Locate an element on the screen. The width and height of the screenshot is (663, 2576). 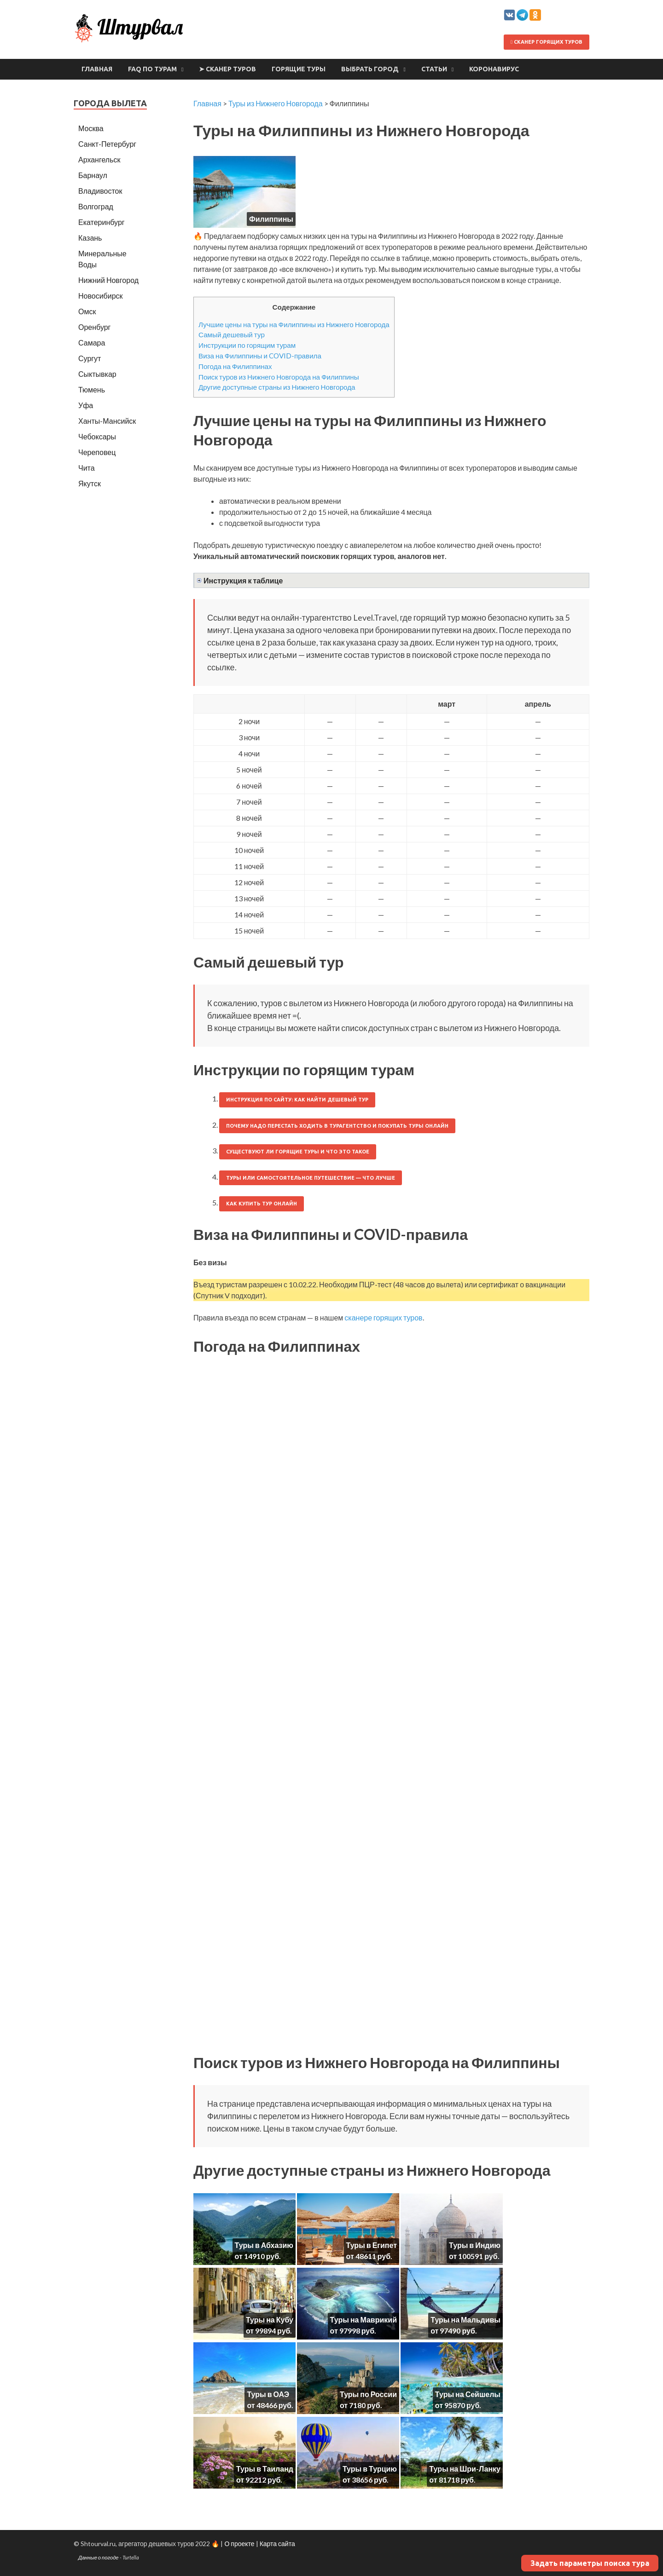
Туры на Сейшелы is located at coordinates (467, 2394).